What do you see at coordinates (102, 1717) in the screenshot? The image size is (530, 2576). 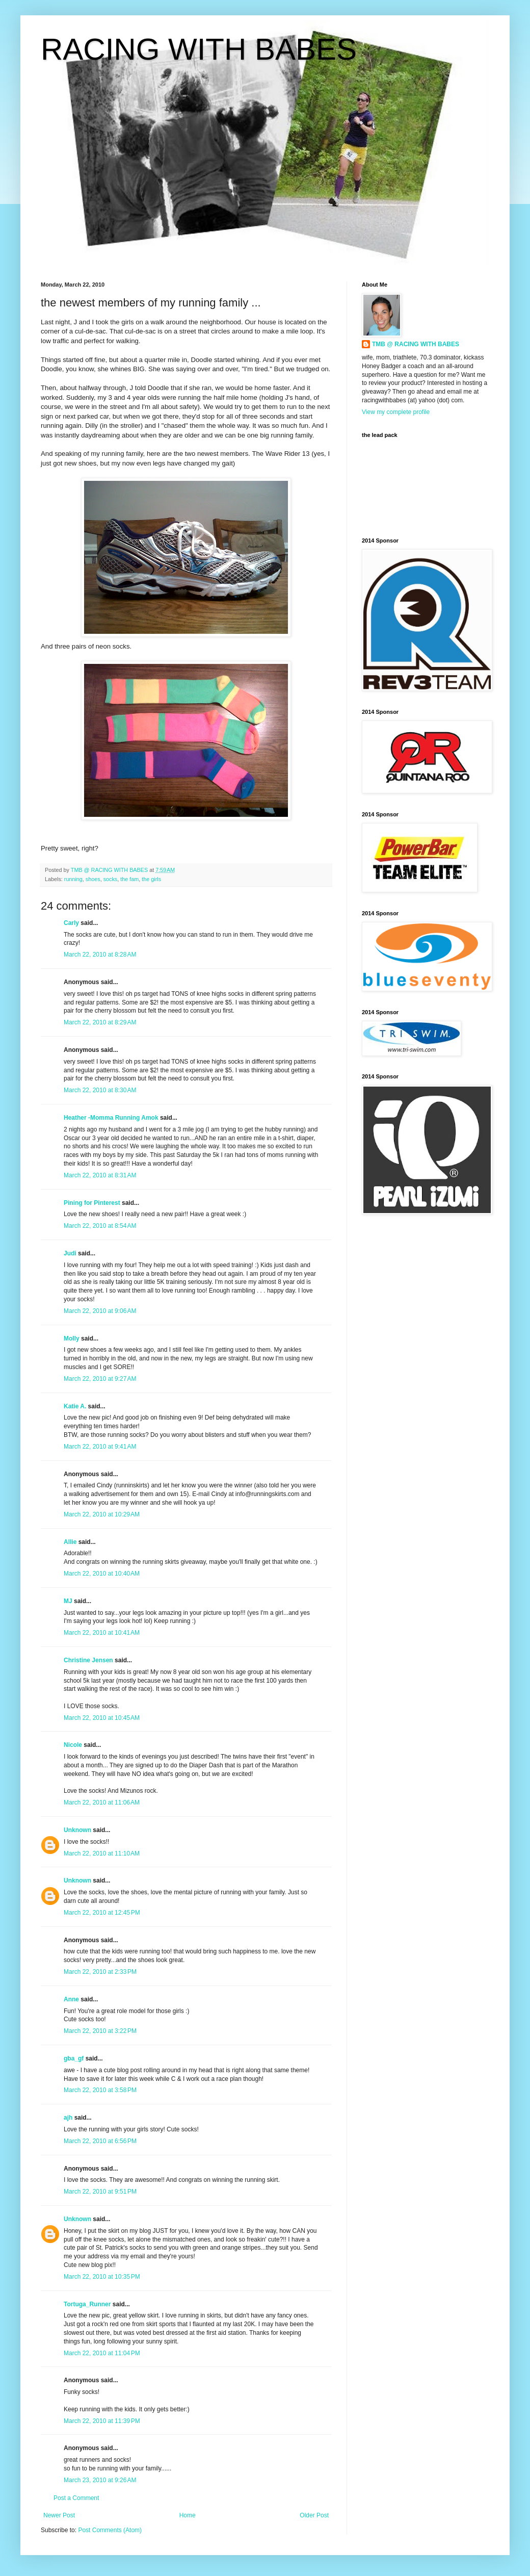 I see `March 22, 2010 at 10:45 AM` at bounding box center [102, 1717].